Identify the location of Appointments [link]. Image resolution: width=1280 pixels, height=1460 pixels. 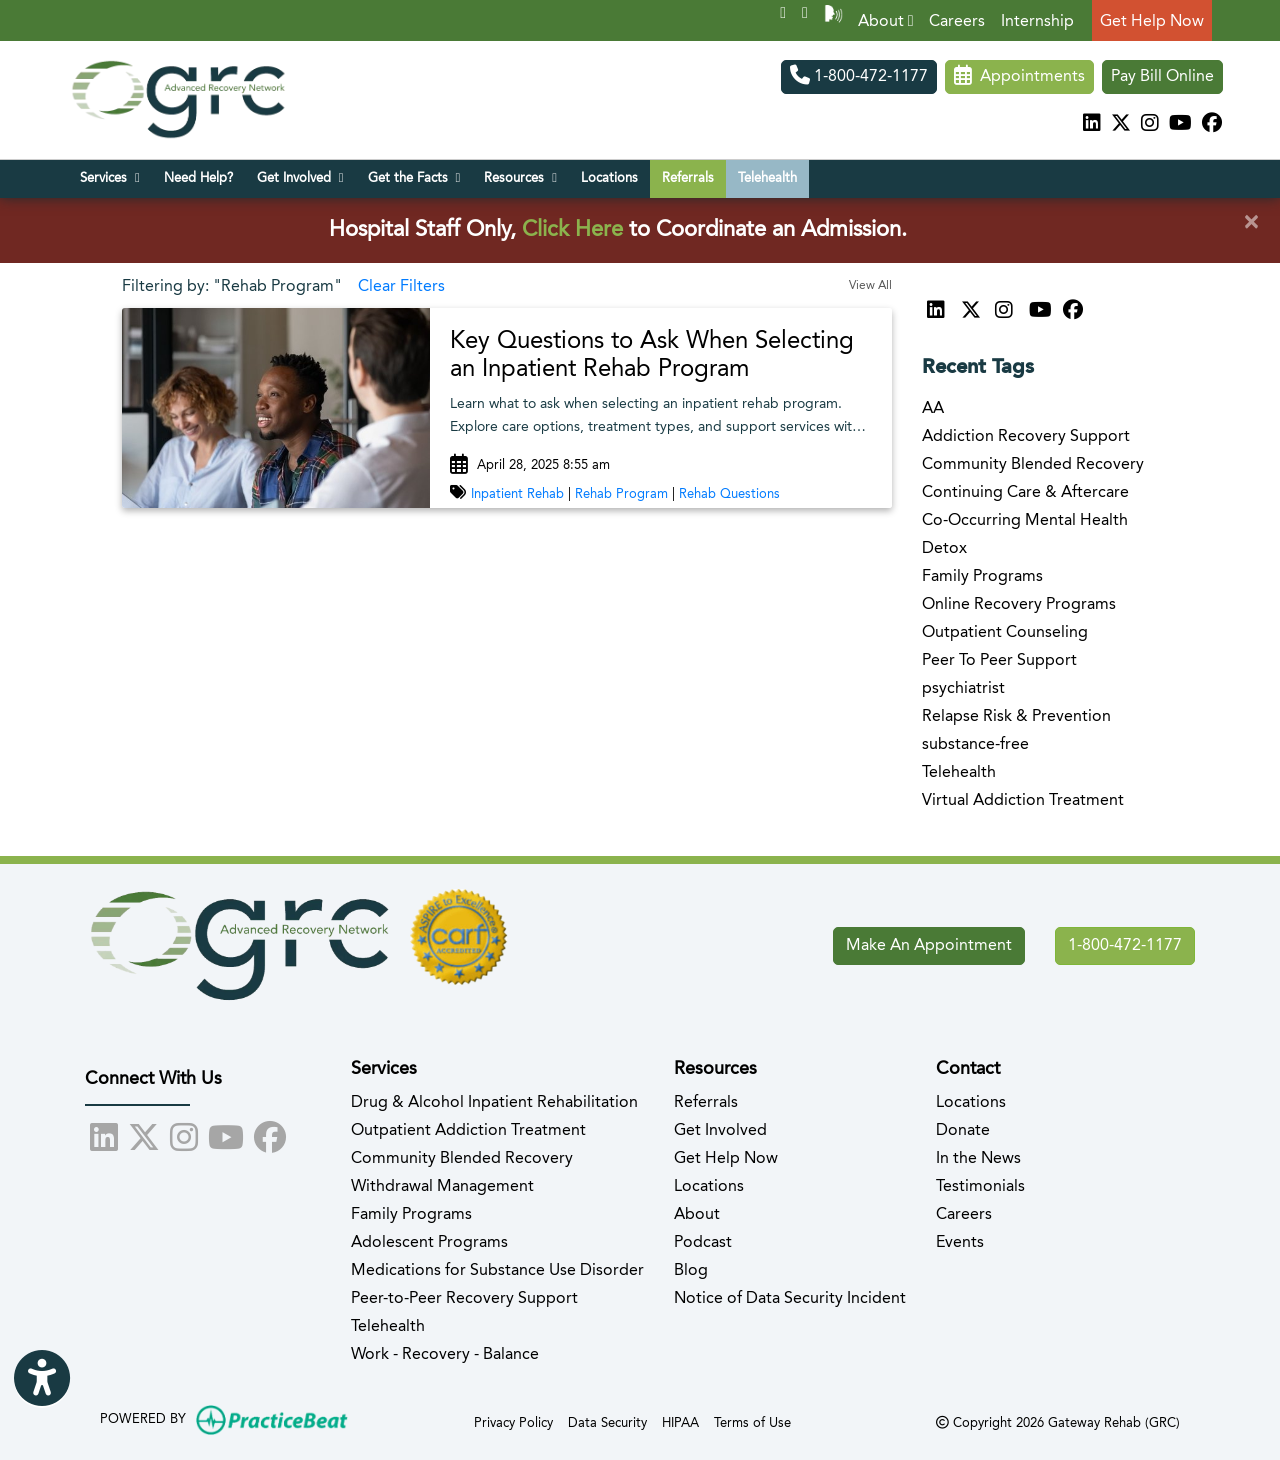
(1019, 77).